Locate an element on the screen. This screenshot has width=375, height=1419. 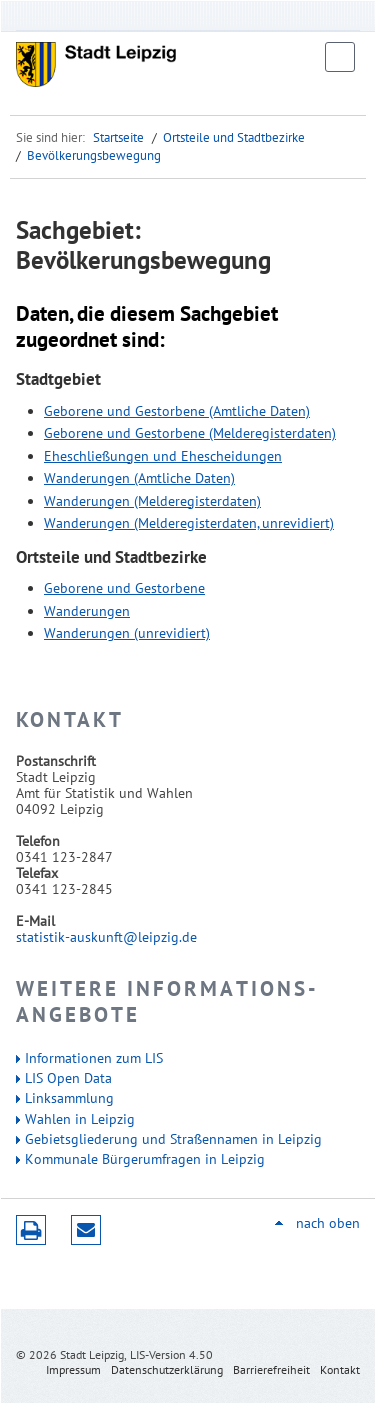
Wanderungen (Melderegisterdaten, unrevidiert) is located at coordinates (189, 523).